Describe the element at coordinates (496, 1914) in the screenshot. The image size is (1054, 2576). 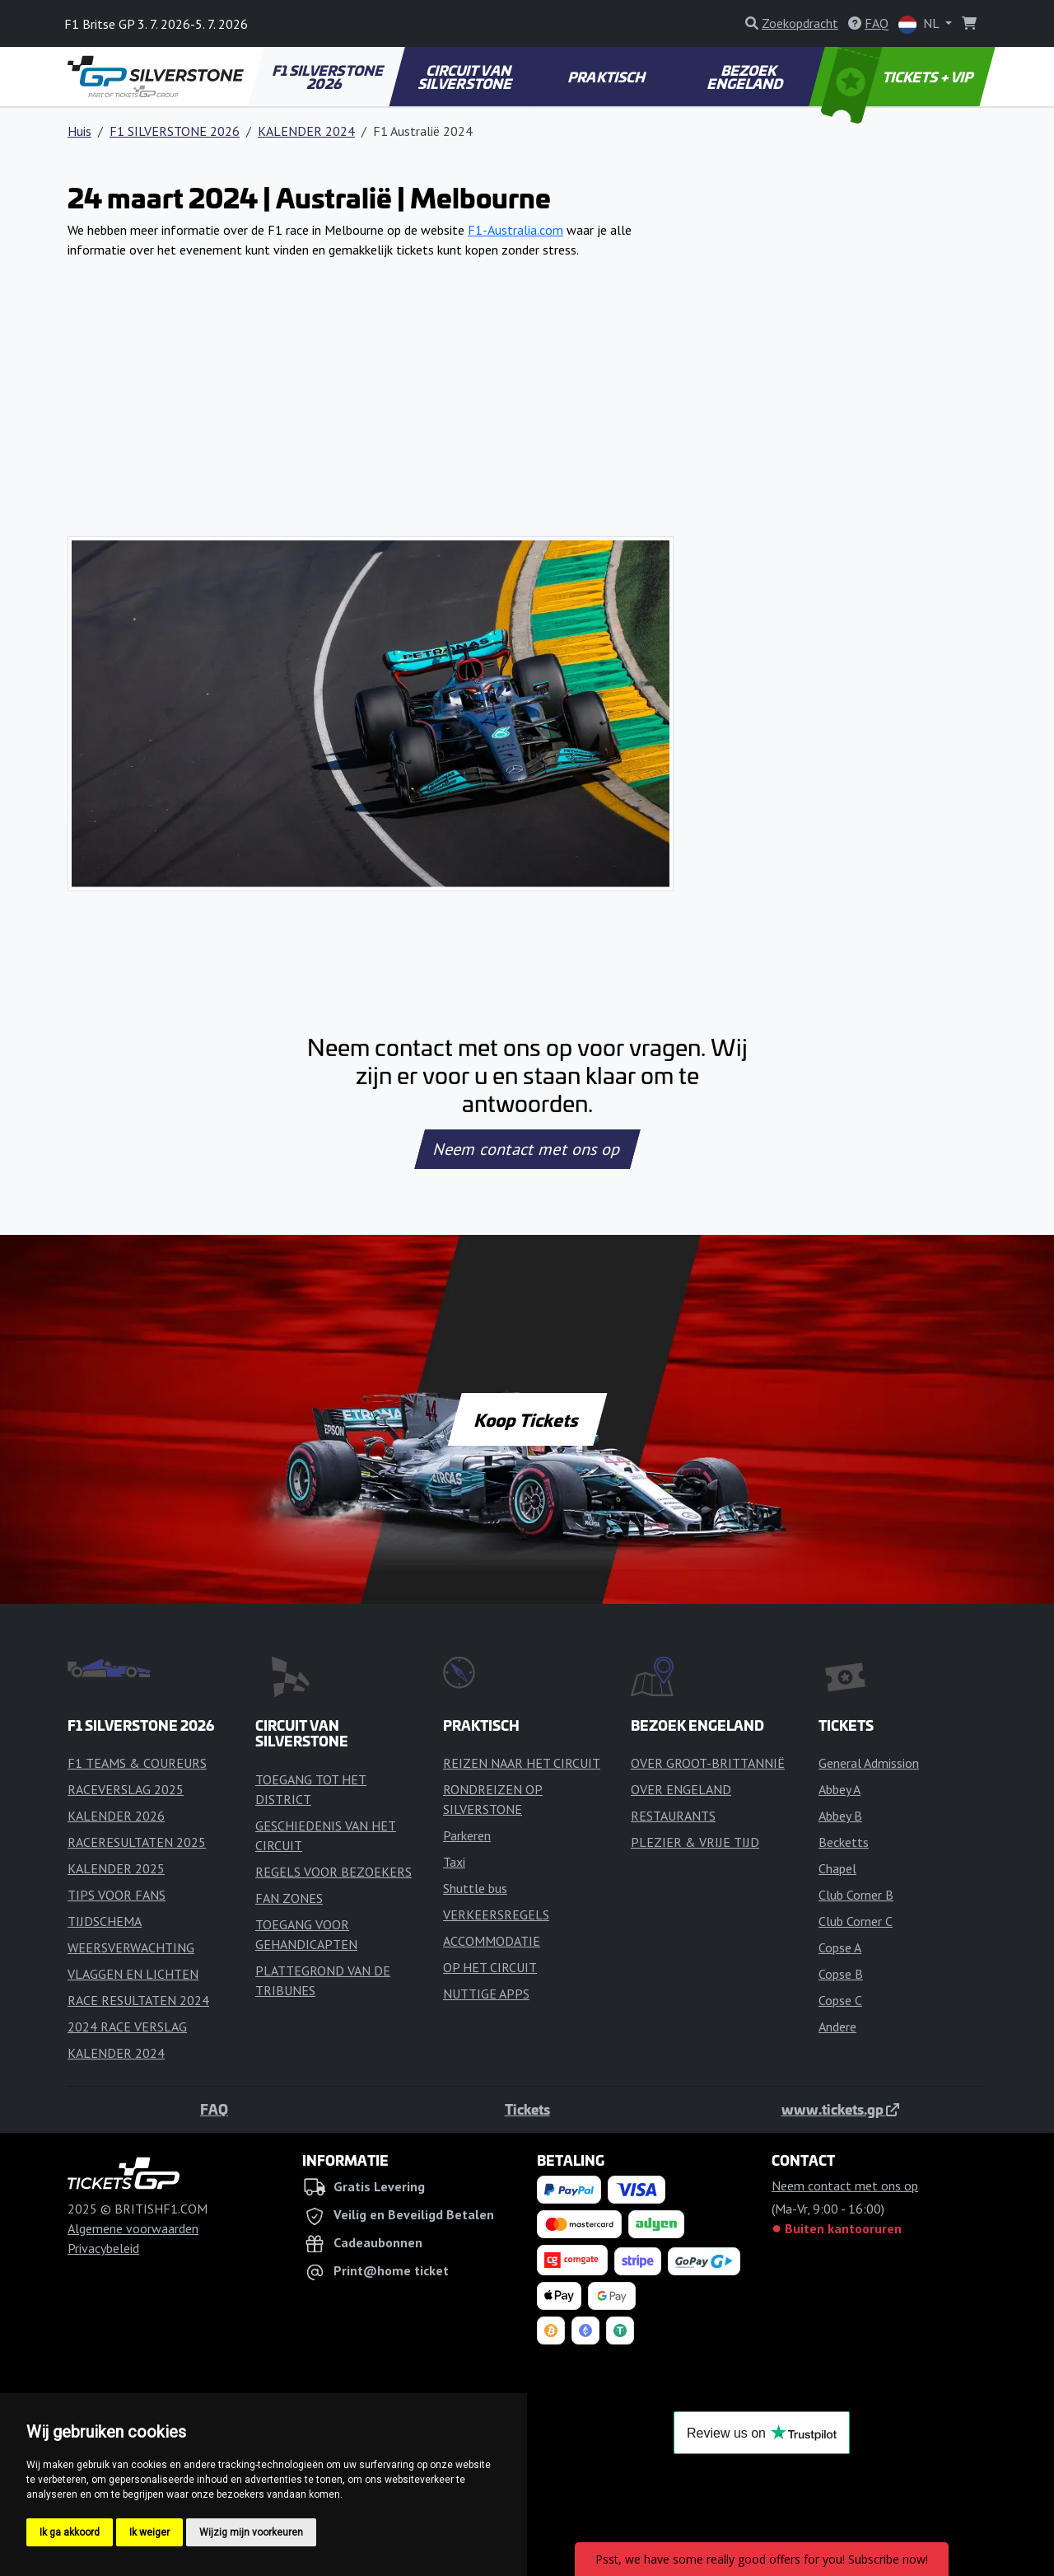
I see `VERKEERSREGELS` at that location.